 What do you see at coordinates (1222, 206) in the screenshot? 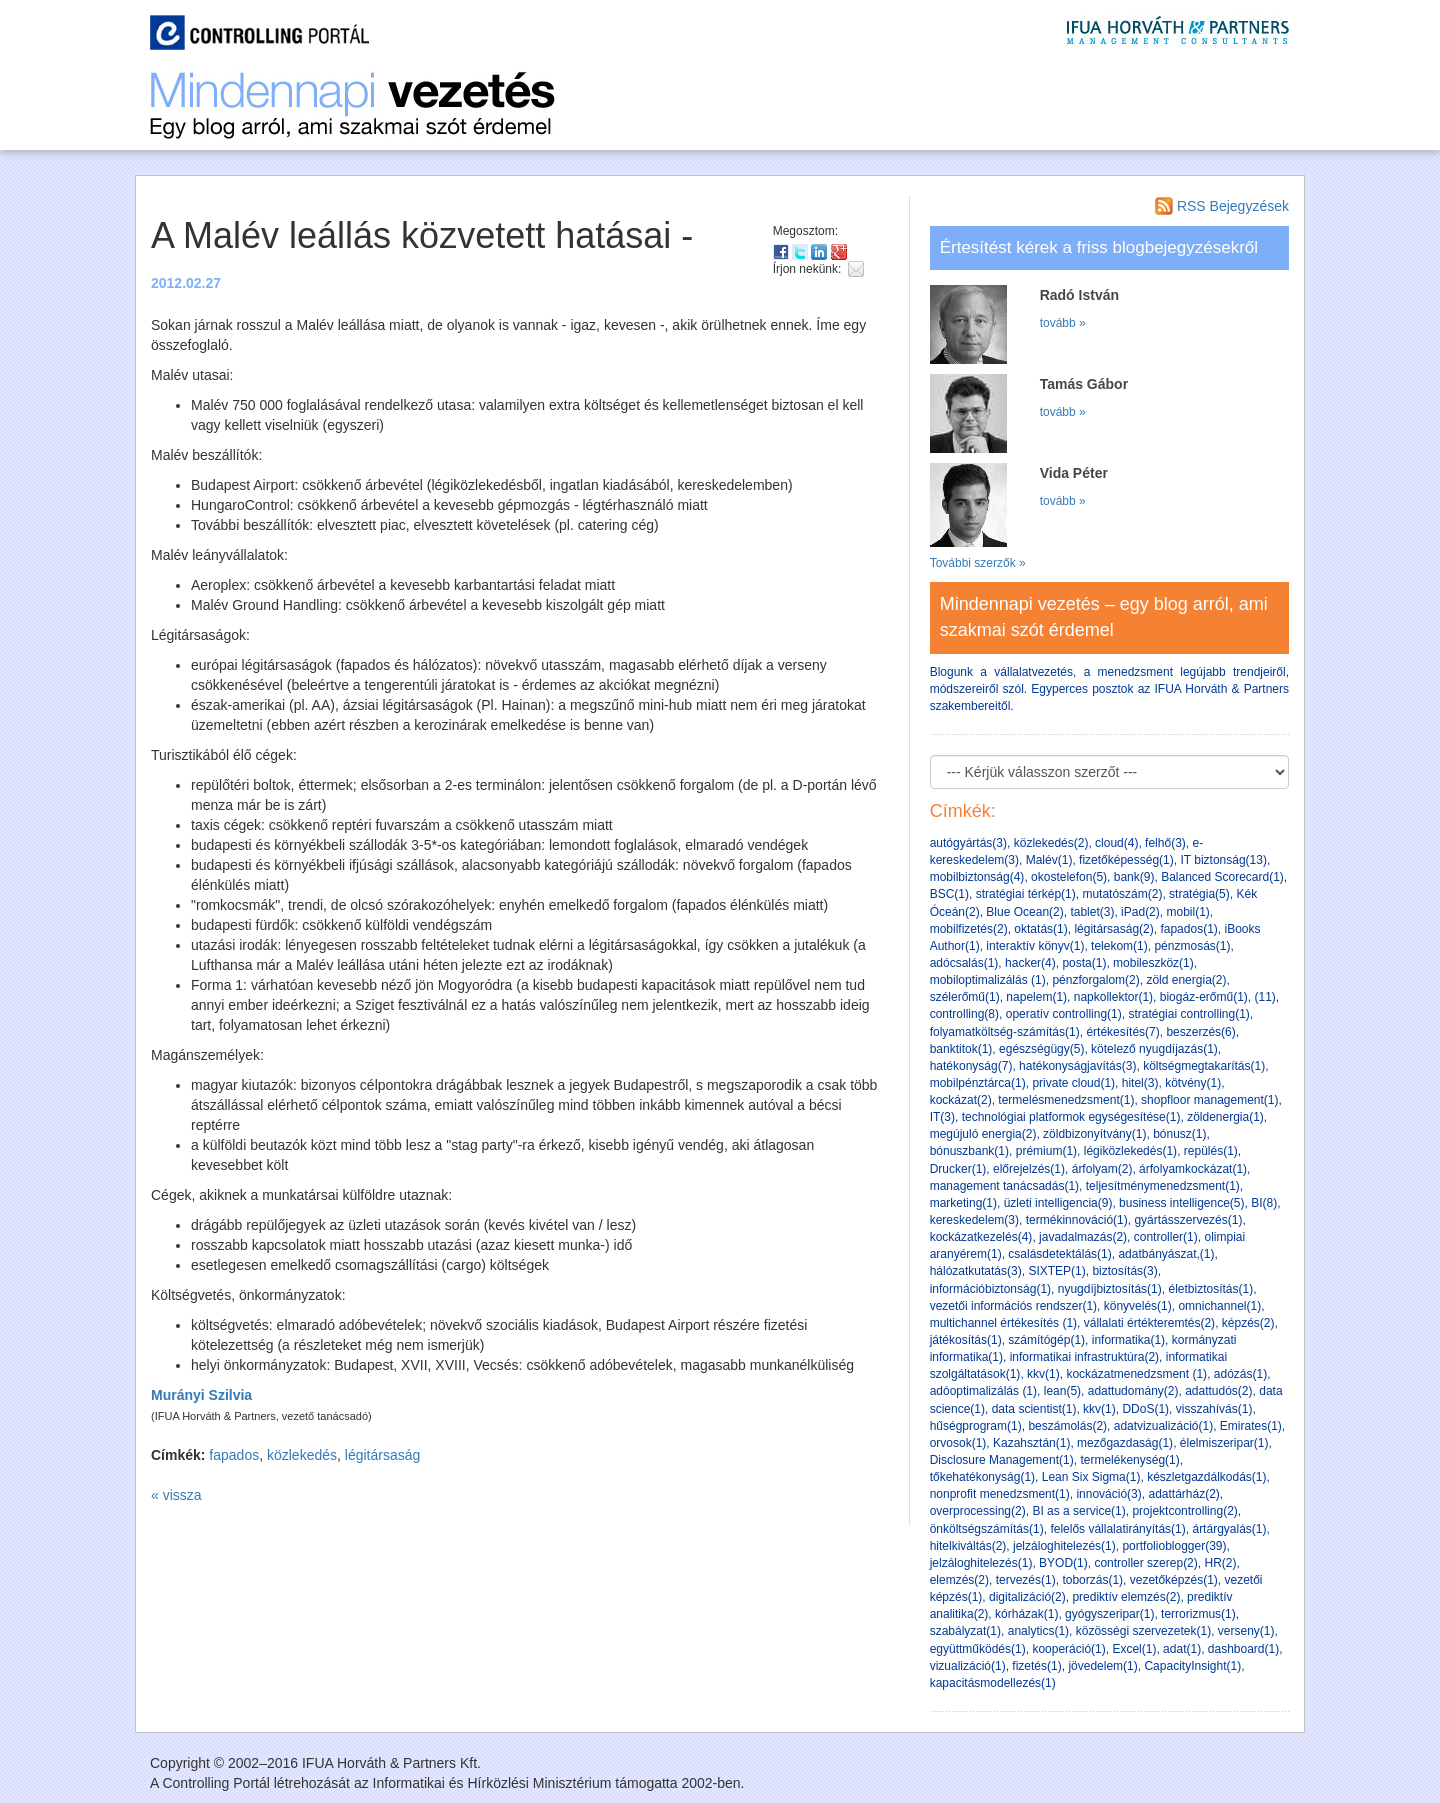
I see `RSS Bejegyzések` at bounding box center [1222, 206].